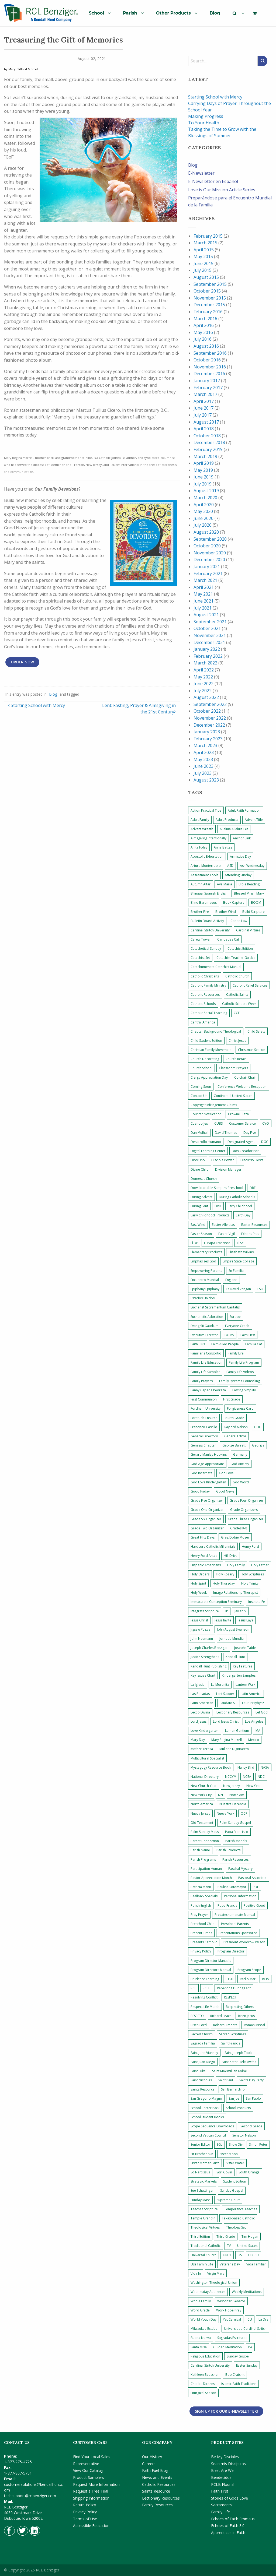  I want to click on Resolving Conflict, so click(204, 1997).